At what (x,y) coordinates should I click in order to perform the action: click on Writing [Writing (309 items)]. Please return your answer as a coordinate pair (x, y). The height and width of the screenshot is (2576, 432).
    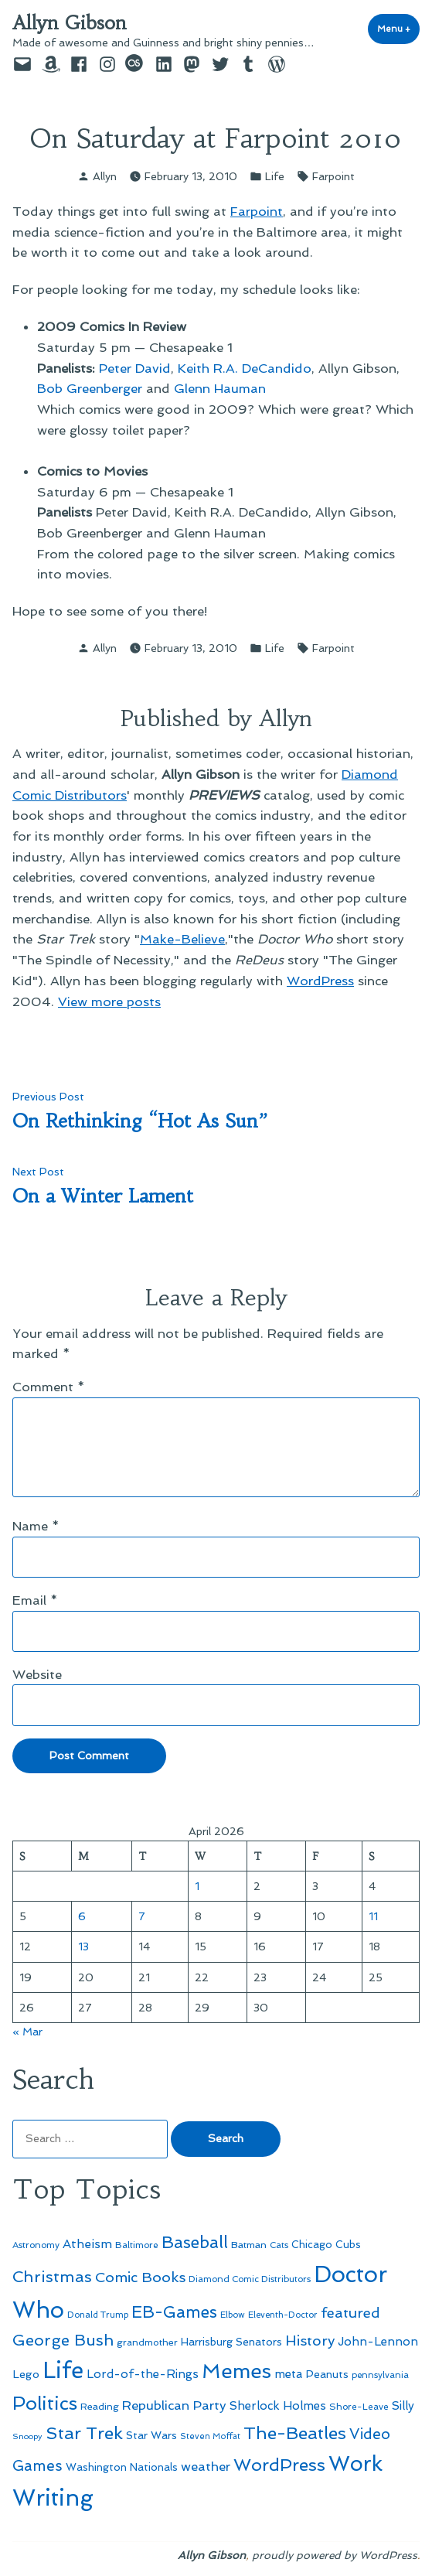
    Looking at the image, I should click on (53, 2498).